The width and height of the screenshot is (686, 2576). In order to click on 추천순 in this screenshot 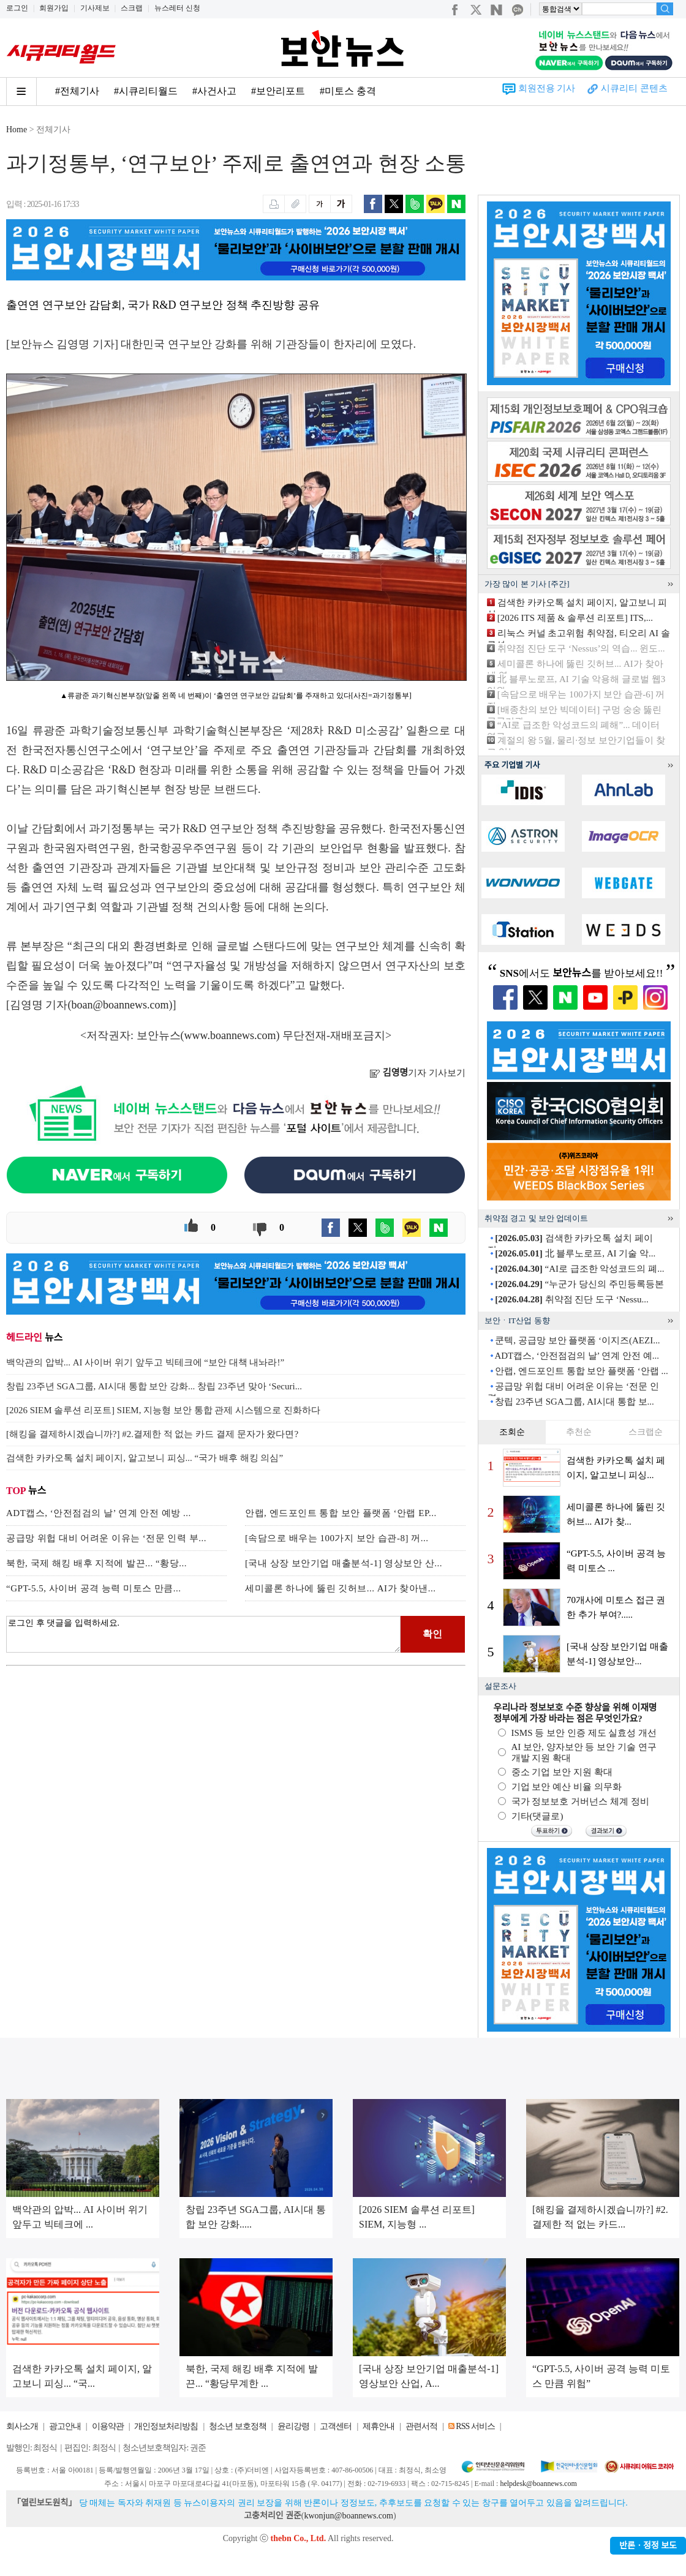, I will do `click(579, 1431)`.